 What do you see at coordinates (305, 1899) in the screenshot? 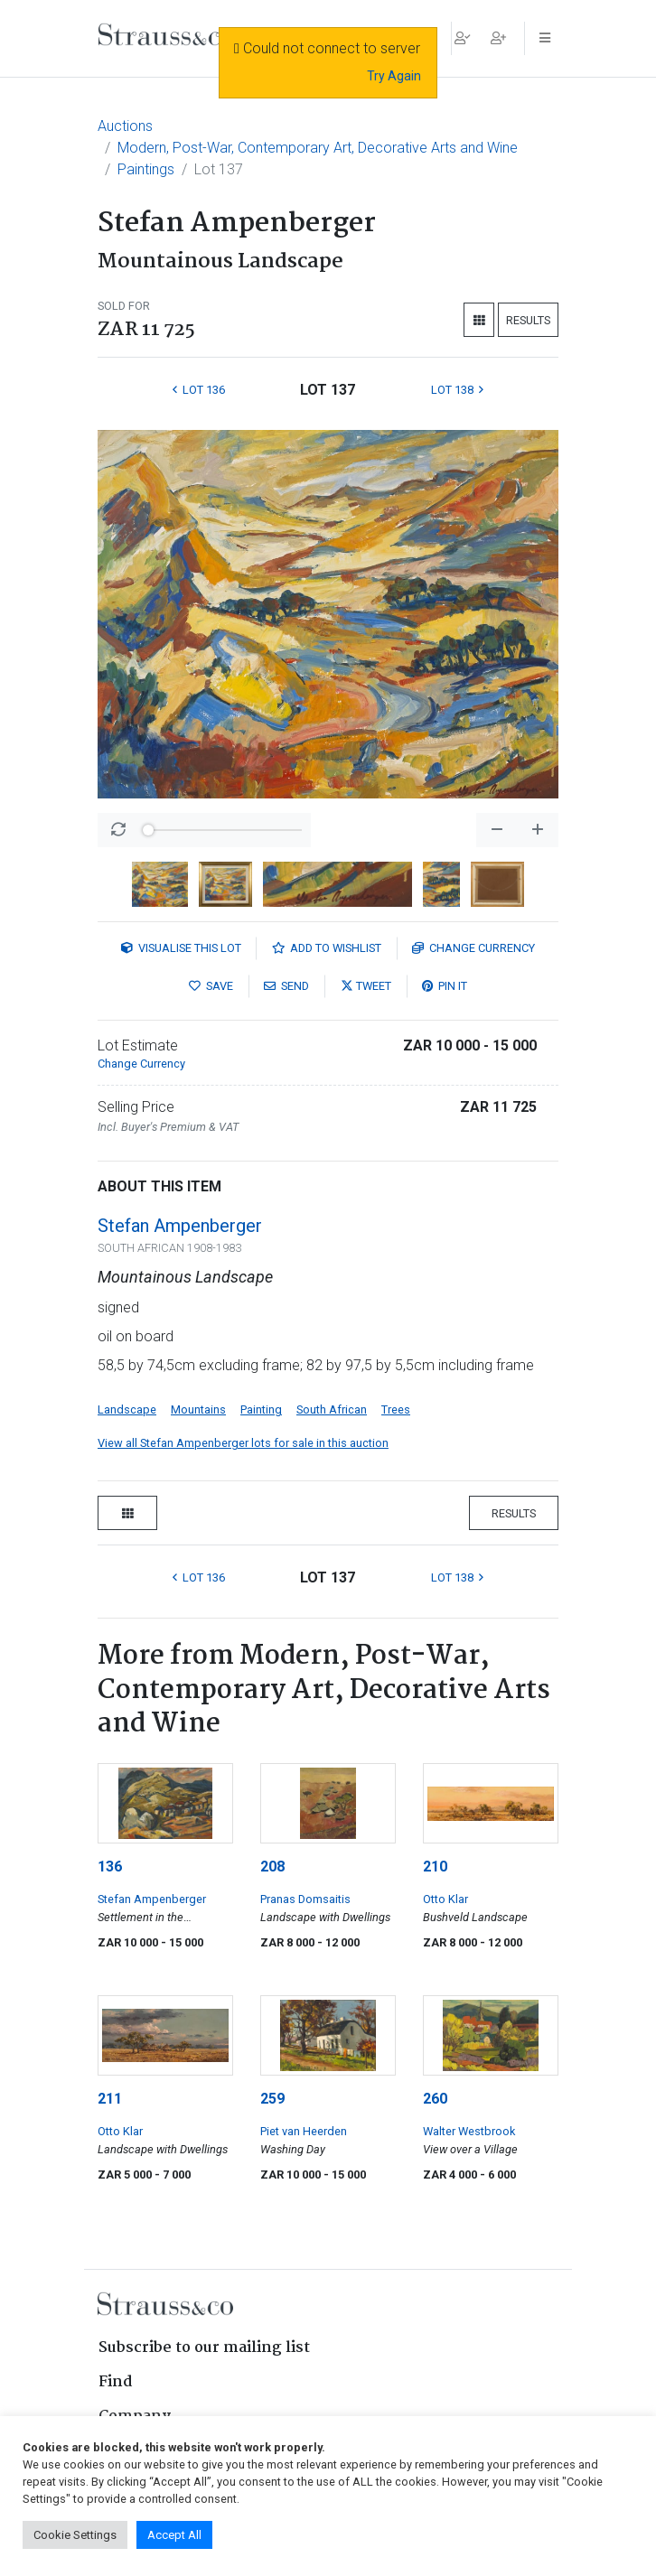
I see `Pranas Domsaitis` at bounding box center [305, 1899].